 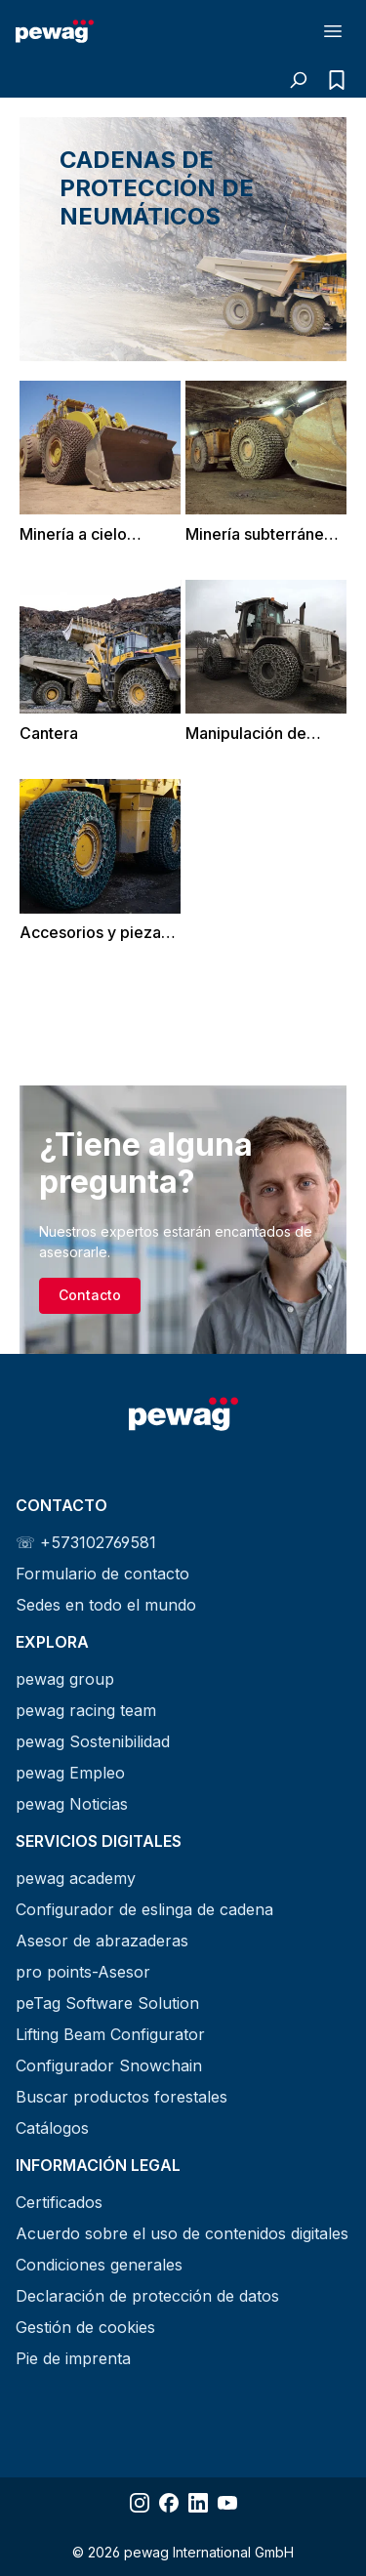 What do you see at coordinates (265, 534) in the screenshot?
I see `Minería subterránea y túneles` at bounding box center [265, 534].